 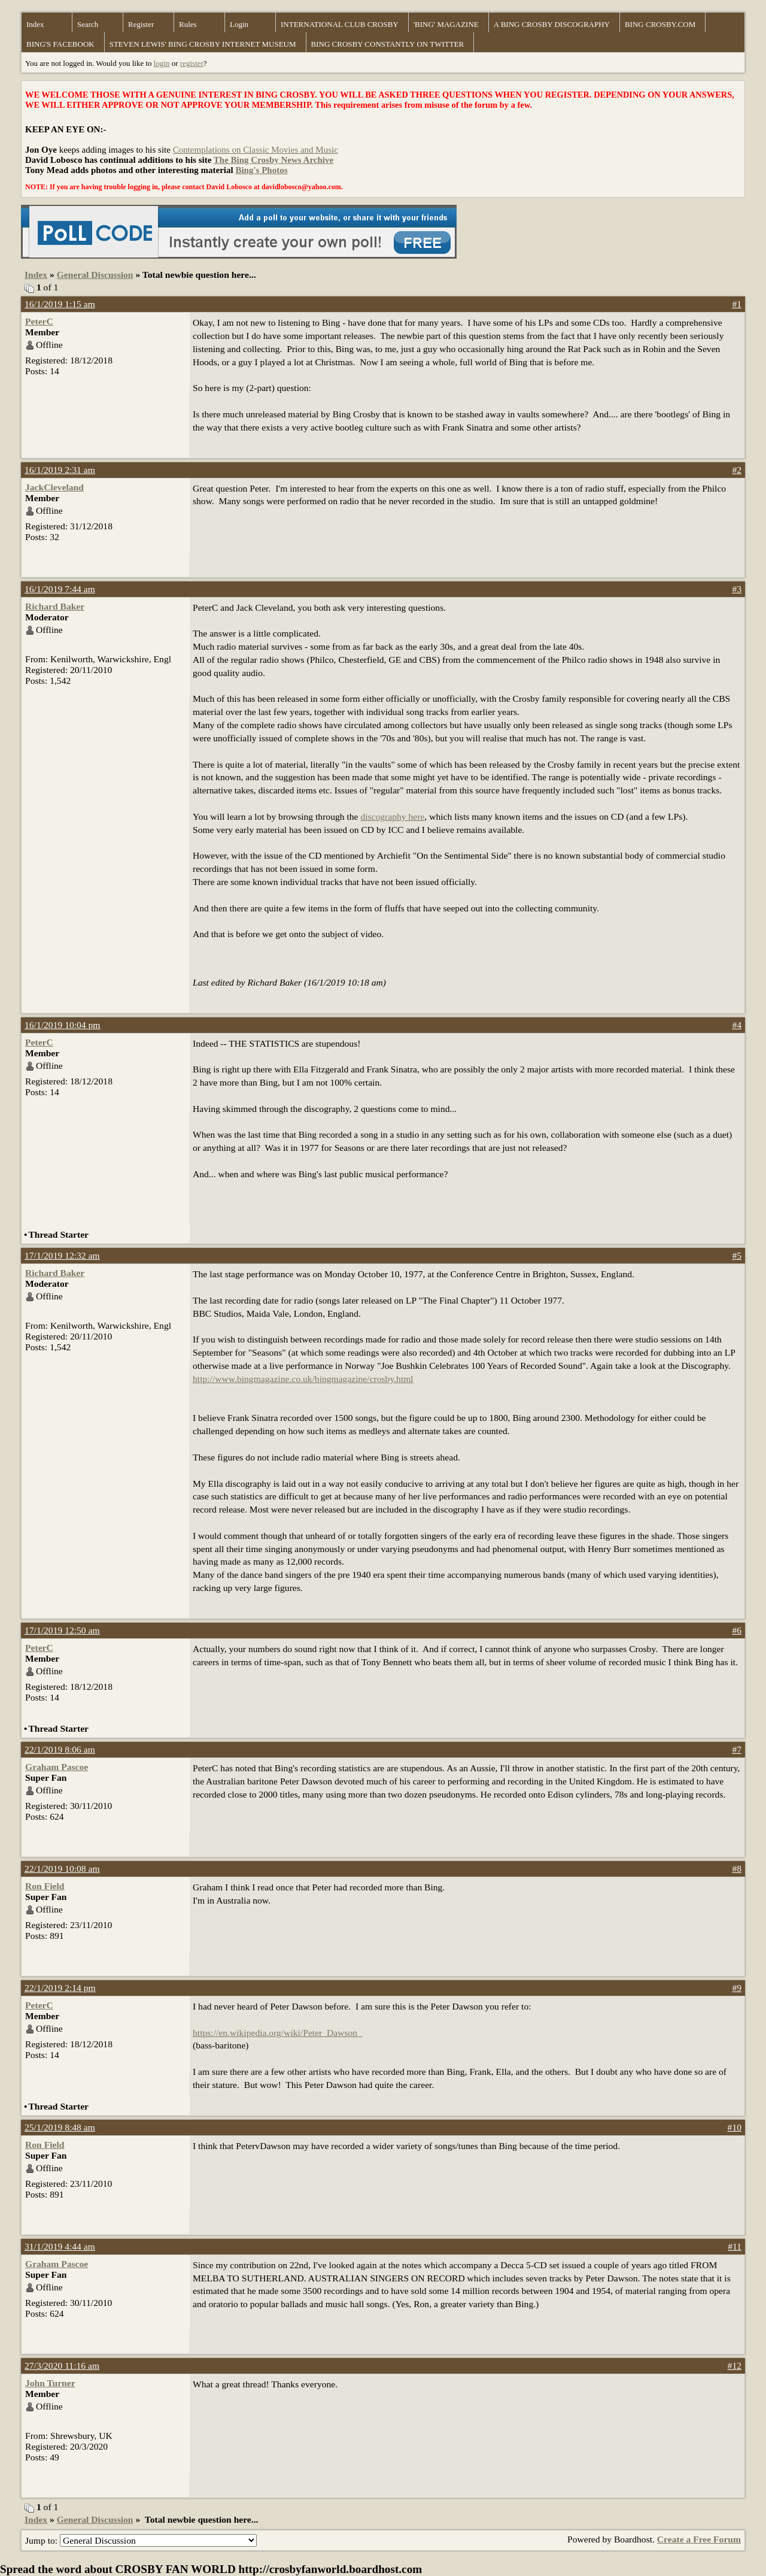 What do you see at coordinates (392, 816) in the screenshot?
I see `discography here` at bounding box center [392, 816].